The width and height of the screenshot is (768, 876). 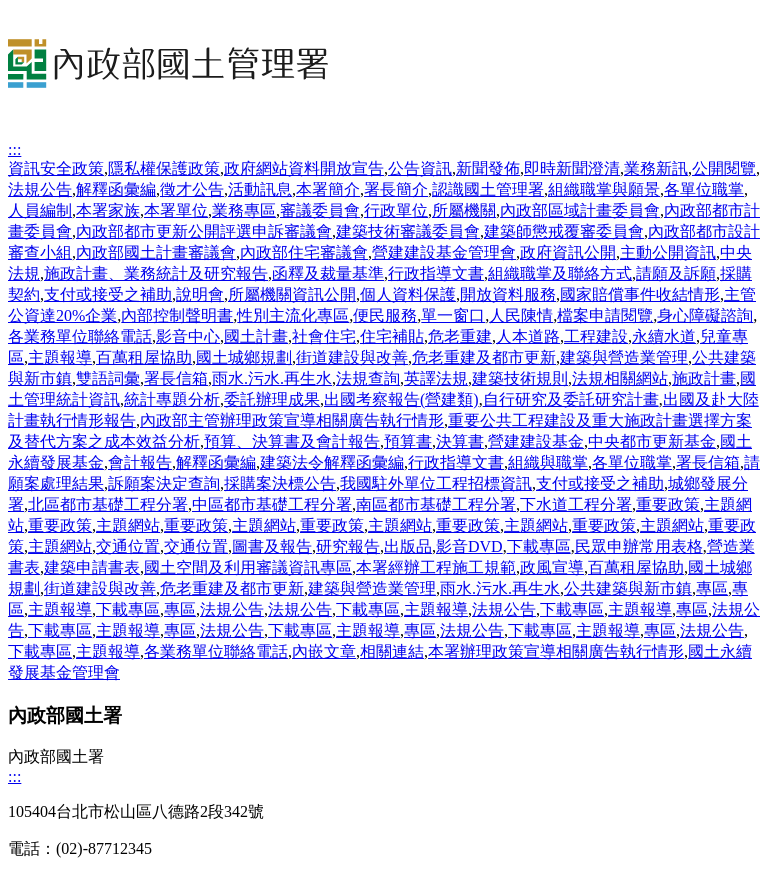 What do you see at coordinates (604, 189) in the screenshot?
I see `組織職掌與願景` at bounding box center [604, 189].